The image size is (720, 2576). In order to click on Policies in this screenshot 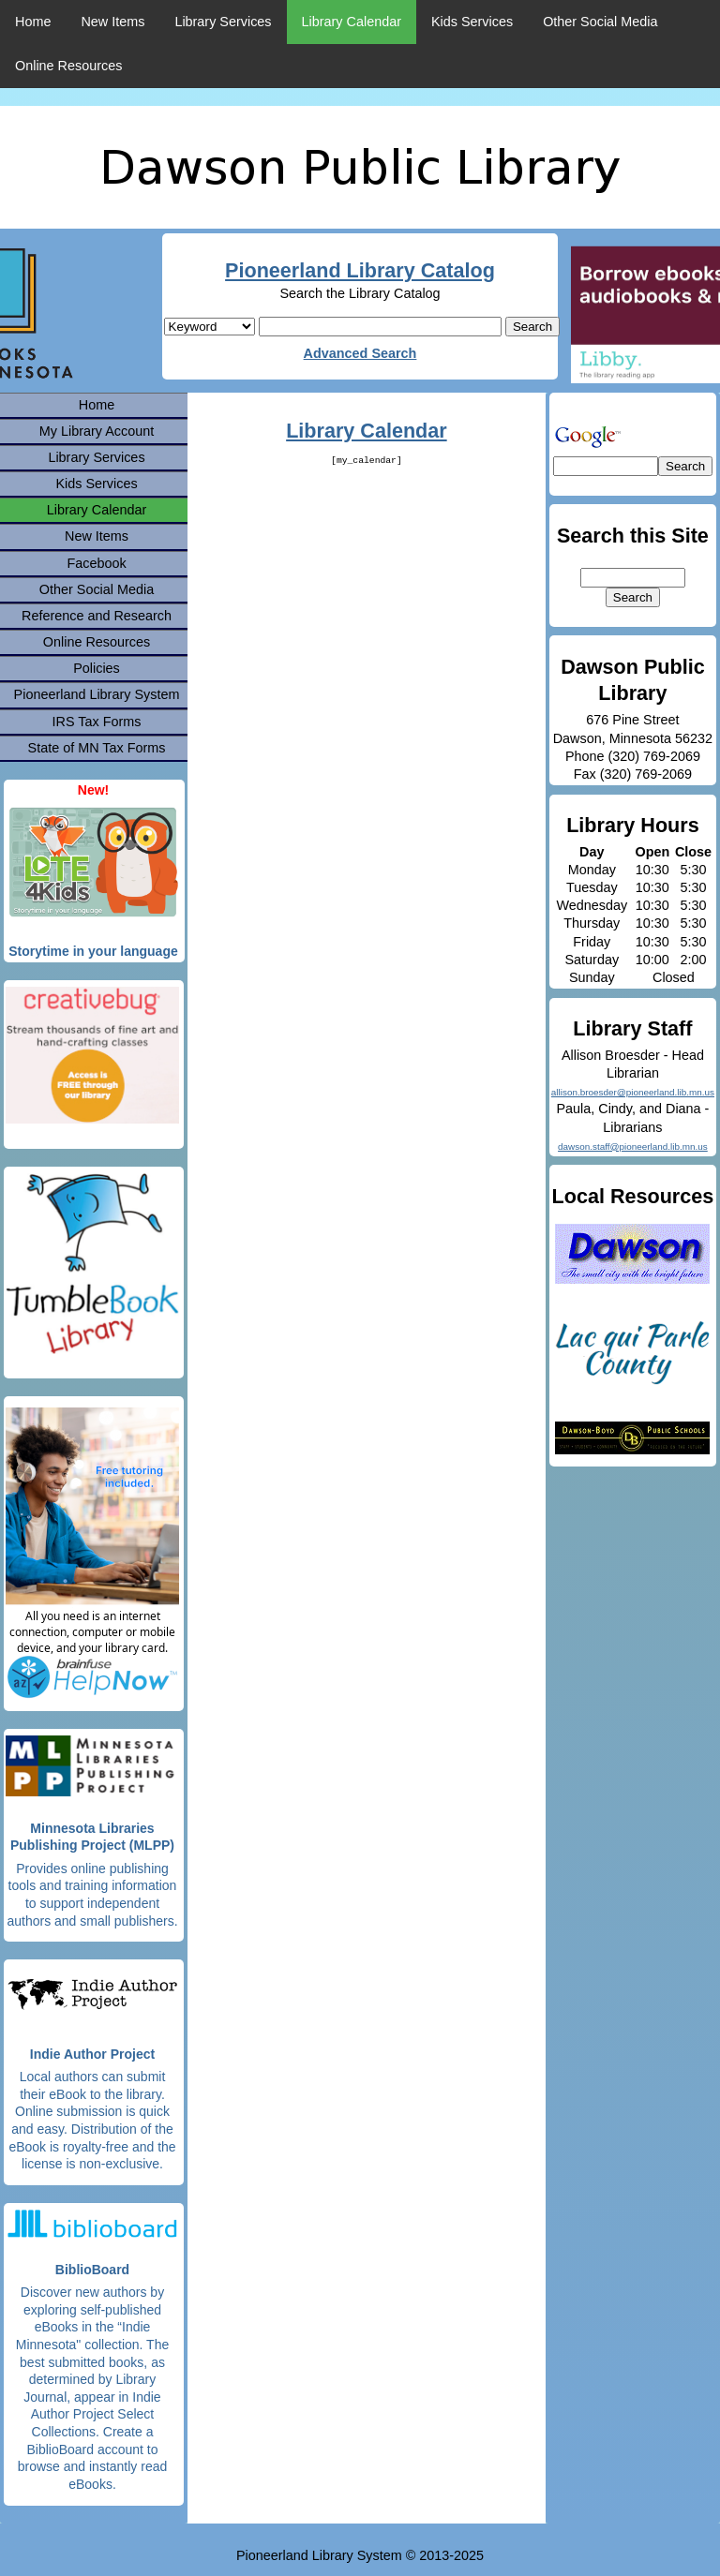, I will do `click(96, 668)`.